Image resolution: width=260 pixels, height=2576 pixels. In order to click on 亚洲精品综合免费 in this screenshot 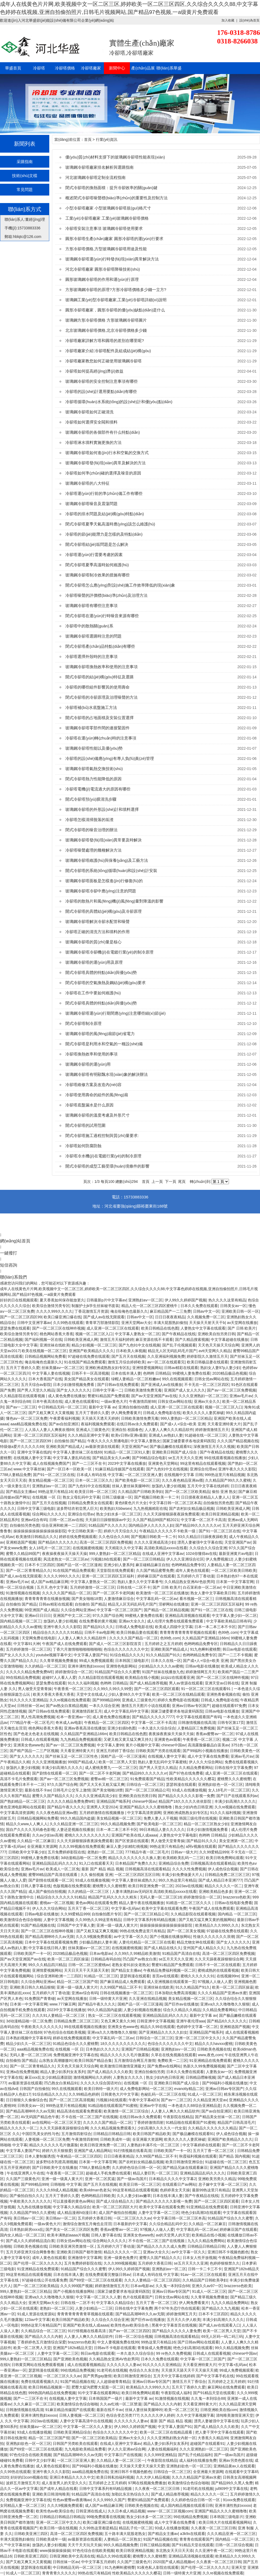, I will do `click(174, 1863)`.